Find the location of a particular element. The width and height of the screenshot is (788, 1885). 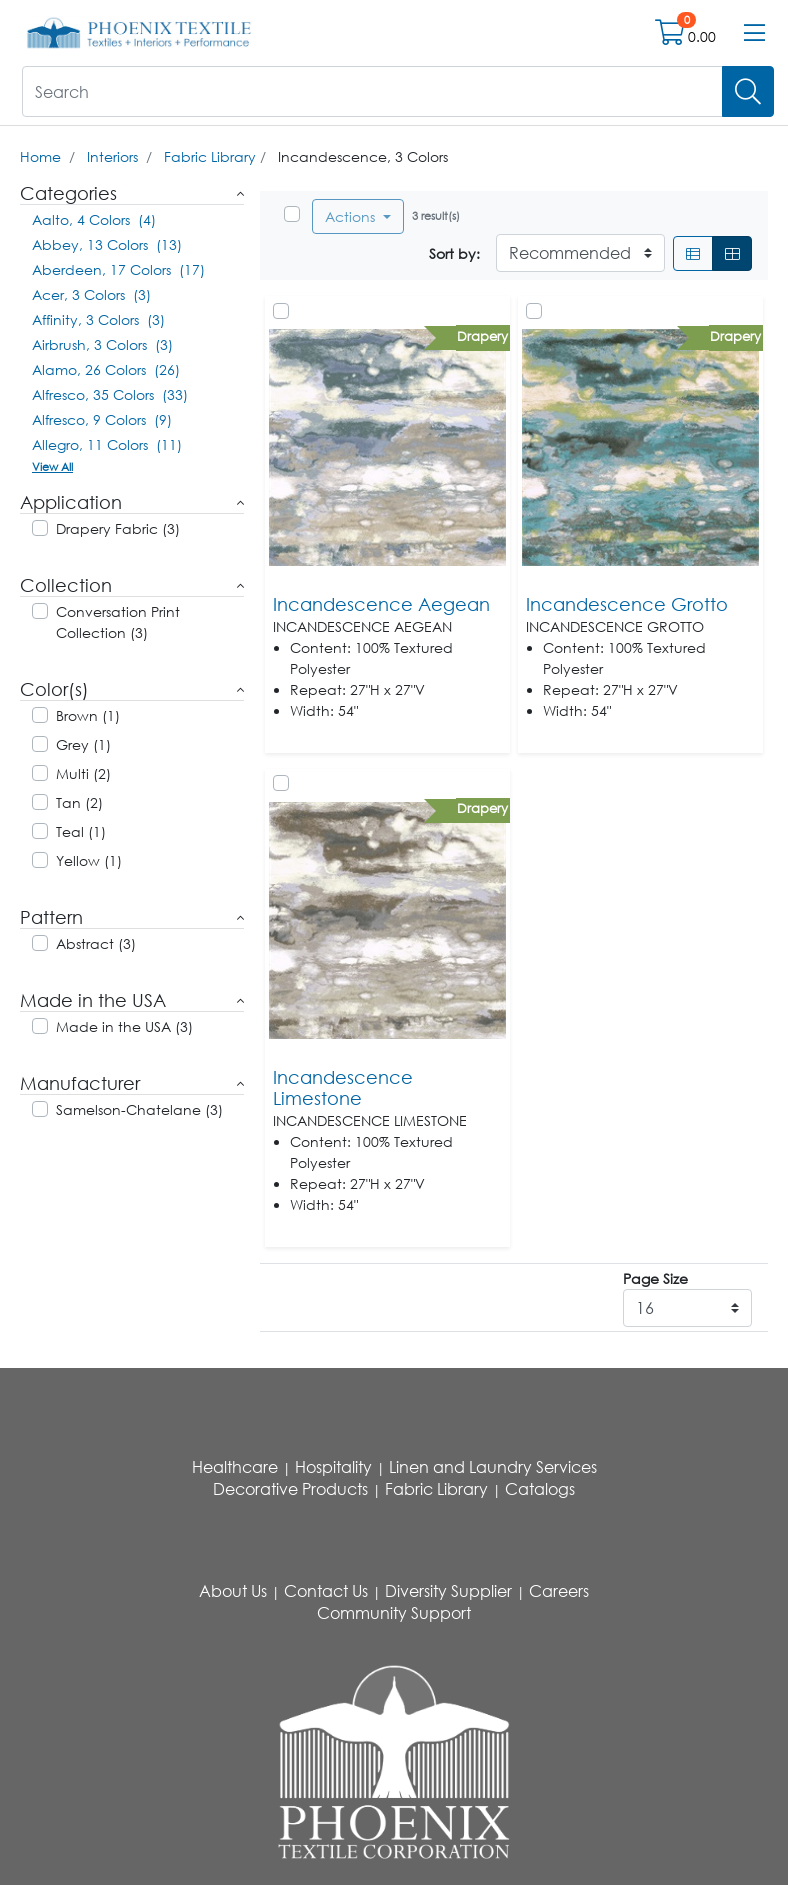

Airbrush, 3 Colors (3) is located at coordinates (102, 344).